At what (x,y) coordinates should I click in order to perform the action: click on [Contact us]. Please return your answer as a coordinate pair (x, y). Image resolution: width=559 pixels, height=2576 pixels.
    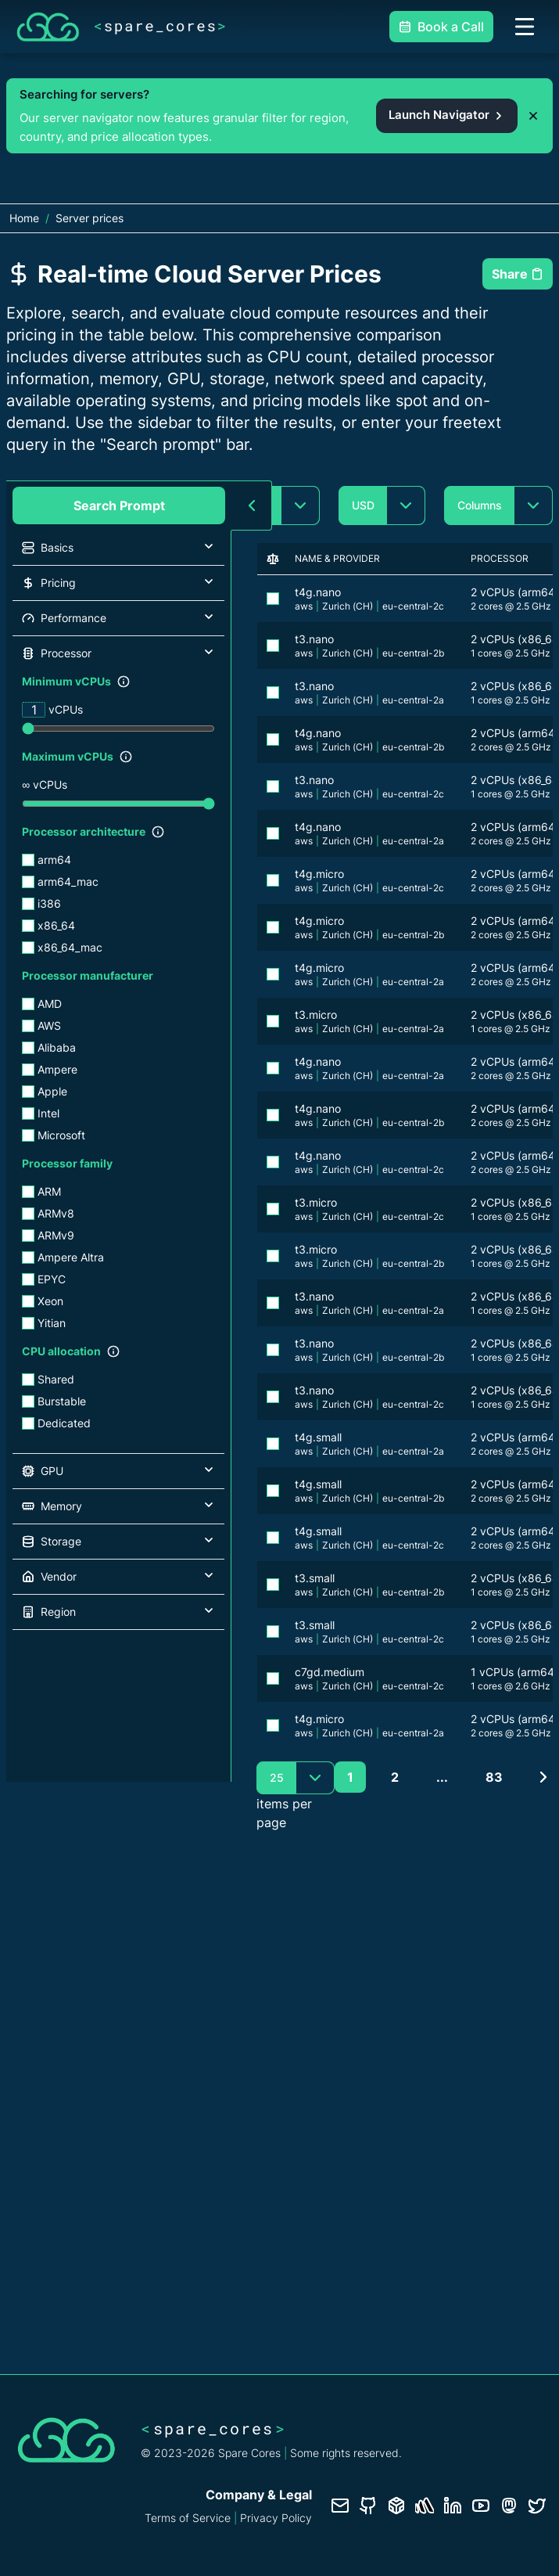
    Looking at the image, I should click on (340, 2505).